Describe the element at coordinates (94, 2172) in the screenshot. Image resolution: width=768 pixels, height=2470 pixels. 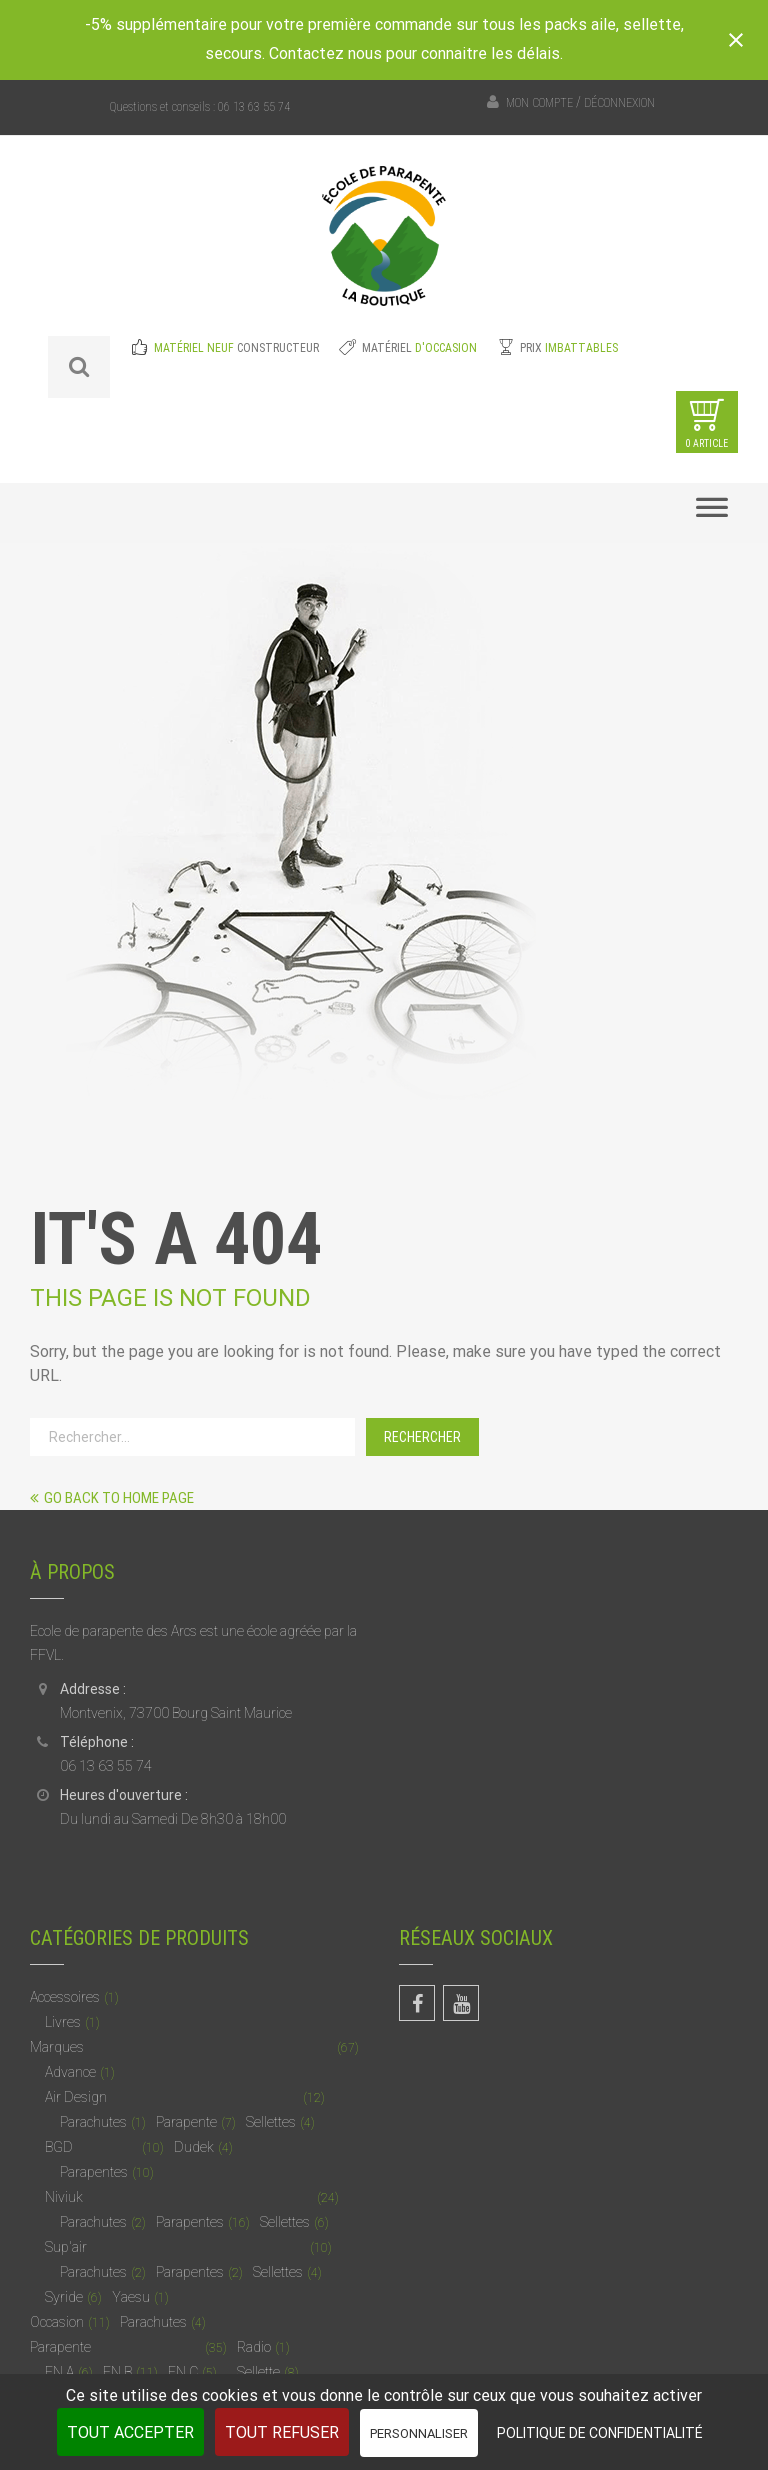
I see `Parapentes` at that location.